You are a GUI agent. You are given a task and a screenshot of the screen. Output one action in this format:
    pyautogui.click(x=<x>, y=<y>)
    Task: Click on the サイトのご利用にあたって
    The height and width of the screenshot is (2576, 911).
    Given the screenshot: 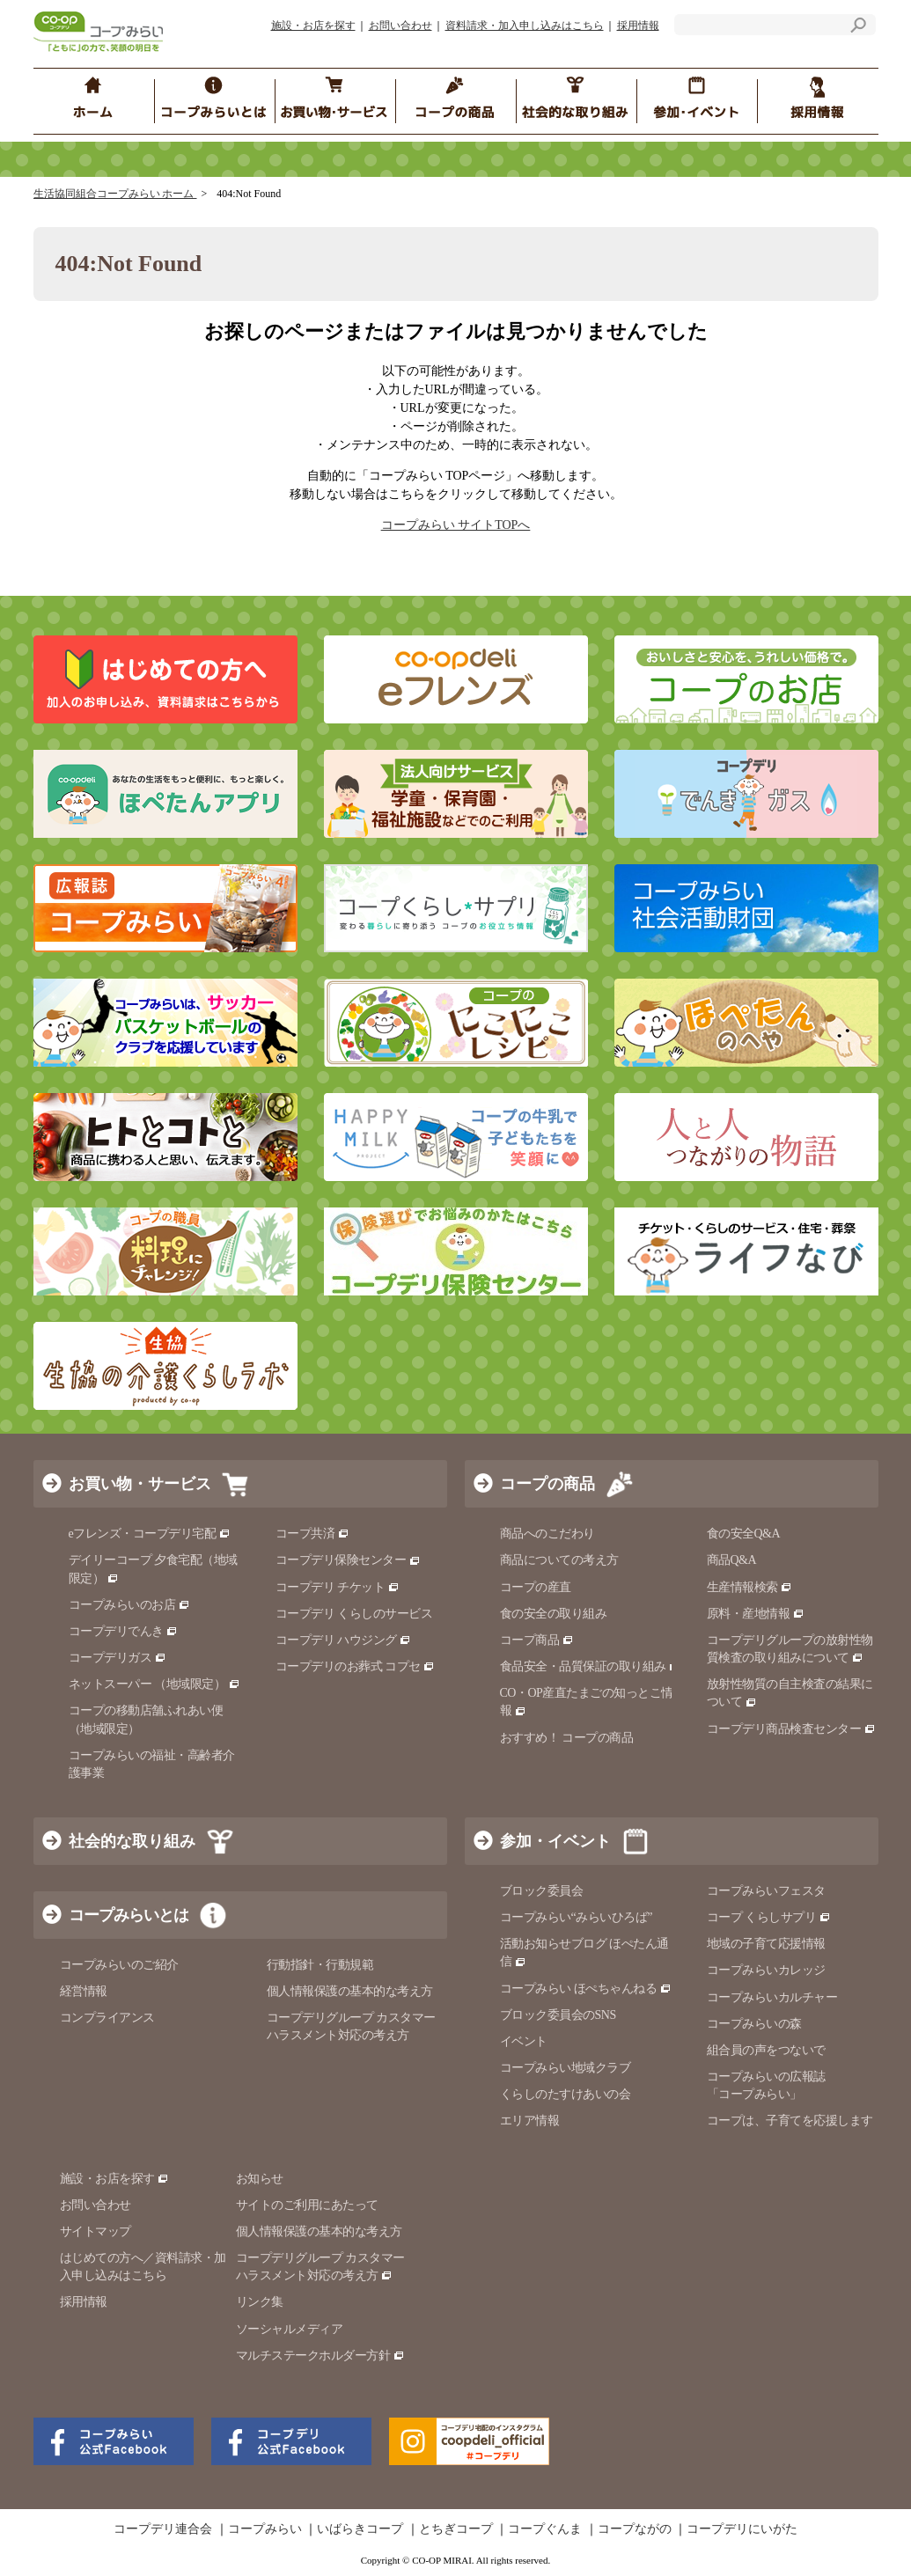 What is the action you would take?
    pyautogui.click(x=307, y=2205)
    